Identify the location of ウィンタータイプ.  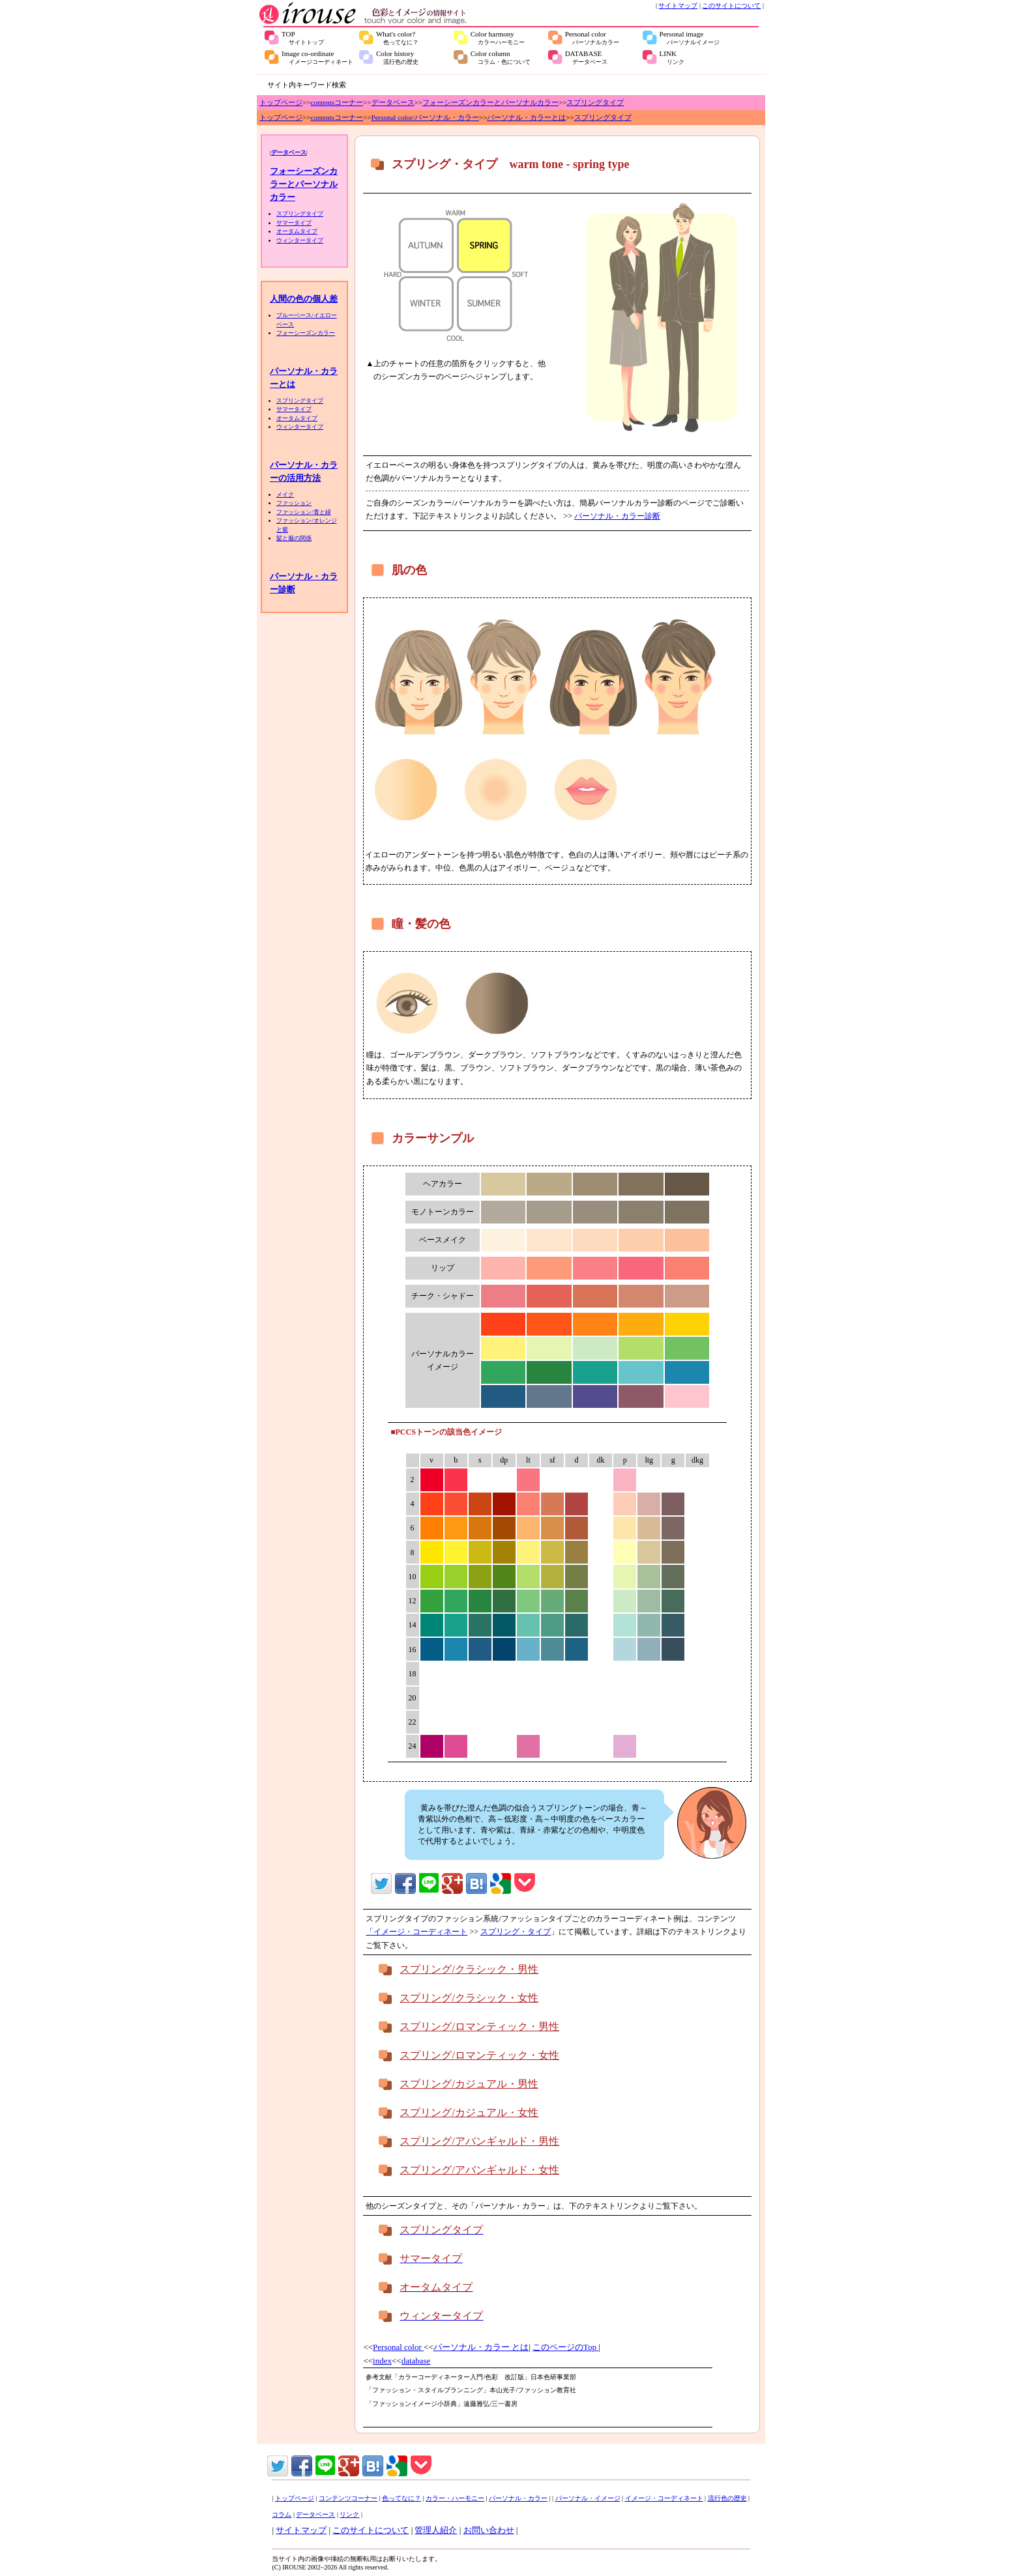
(299, 240).